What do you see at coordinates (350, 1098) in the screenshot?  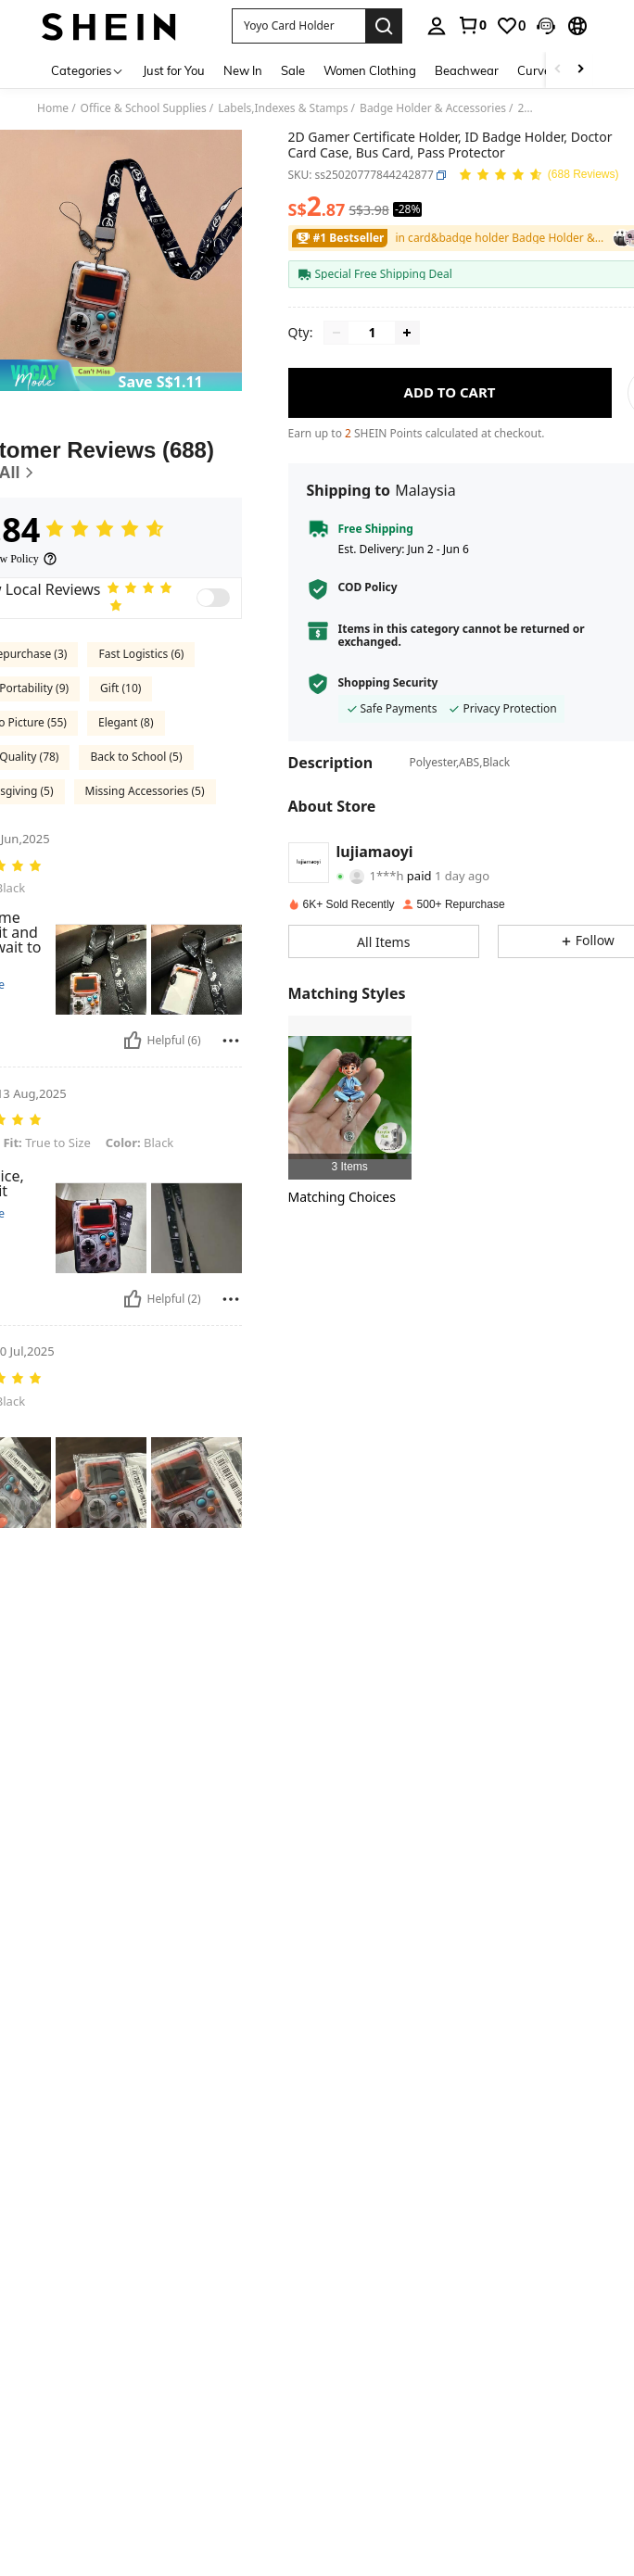 I see `[listitem]` at bounding box center [350, 1098].